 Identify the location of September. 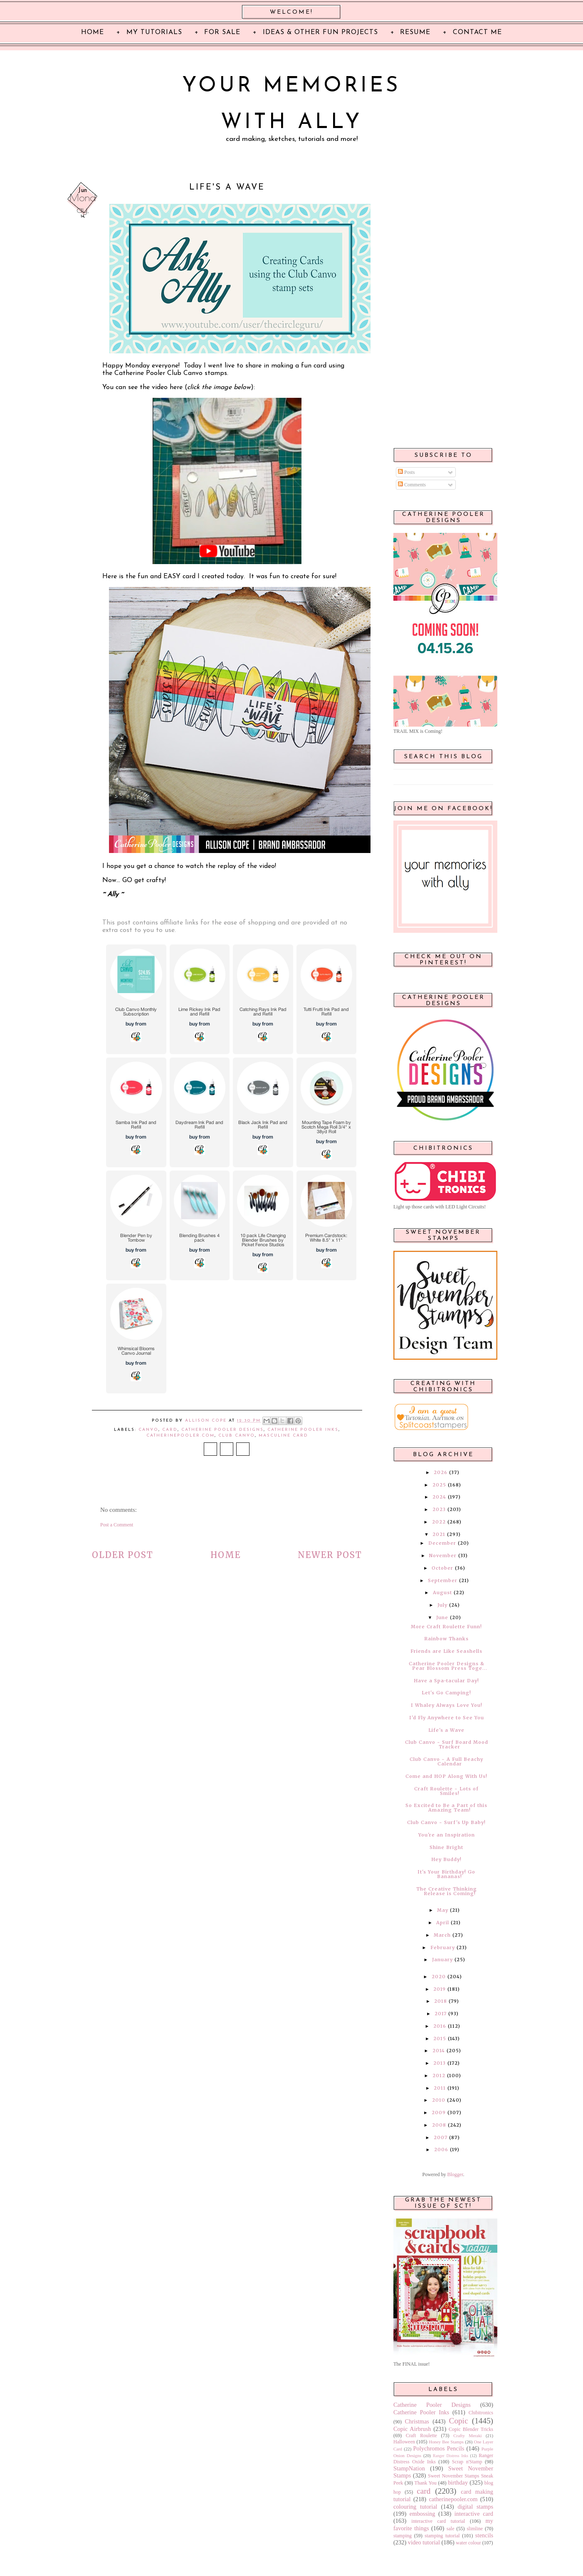
(442, 1580).